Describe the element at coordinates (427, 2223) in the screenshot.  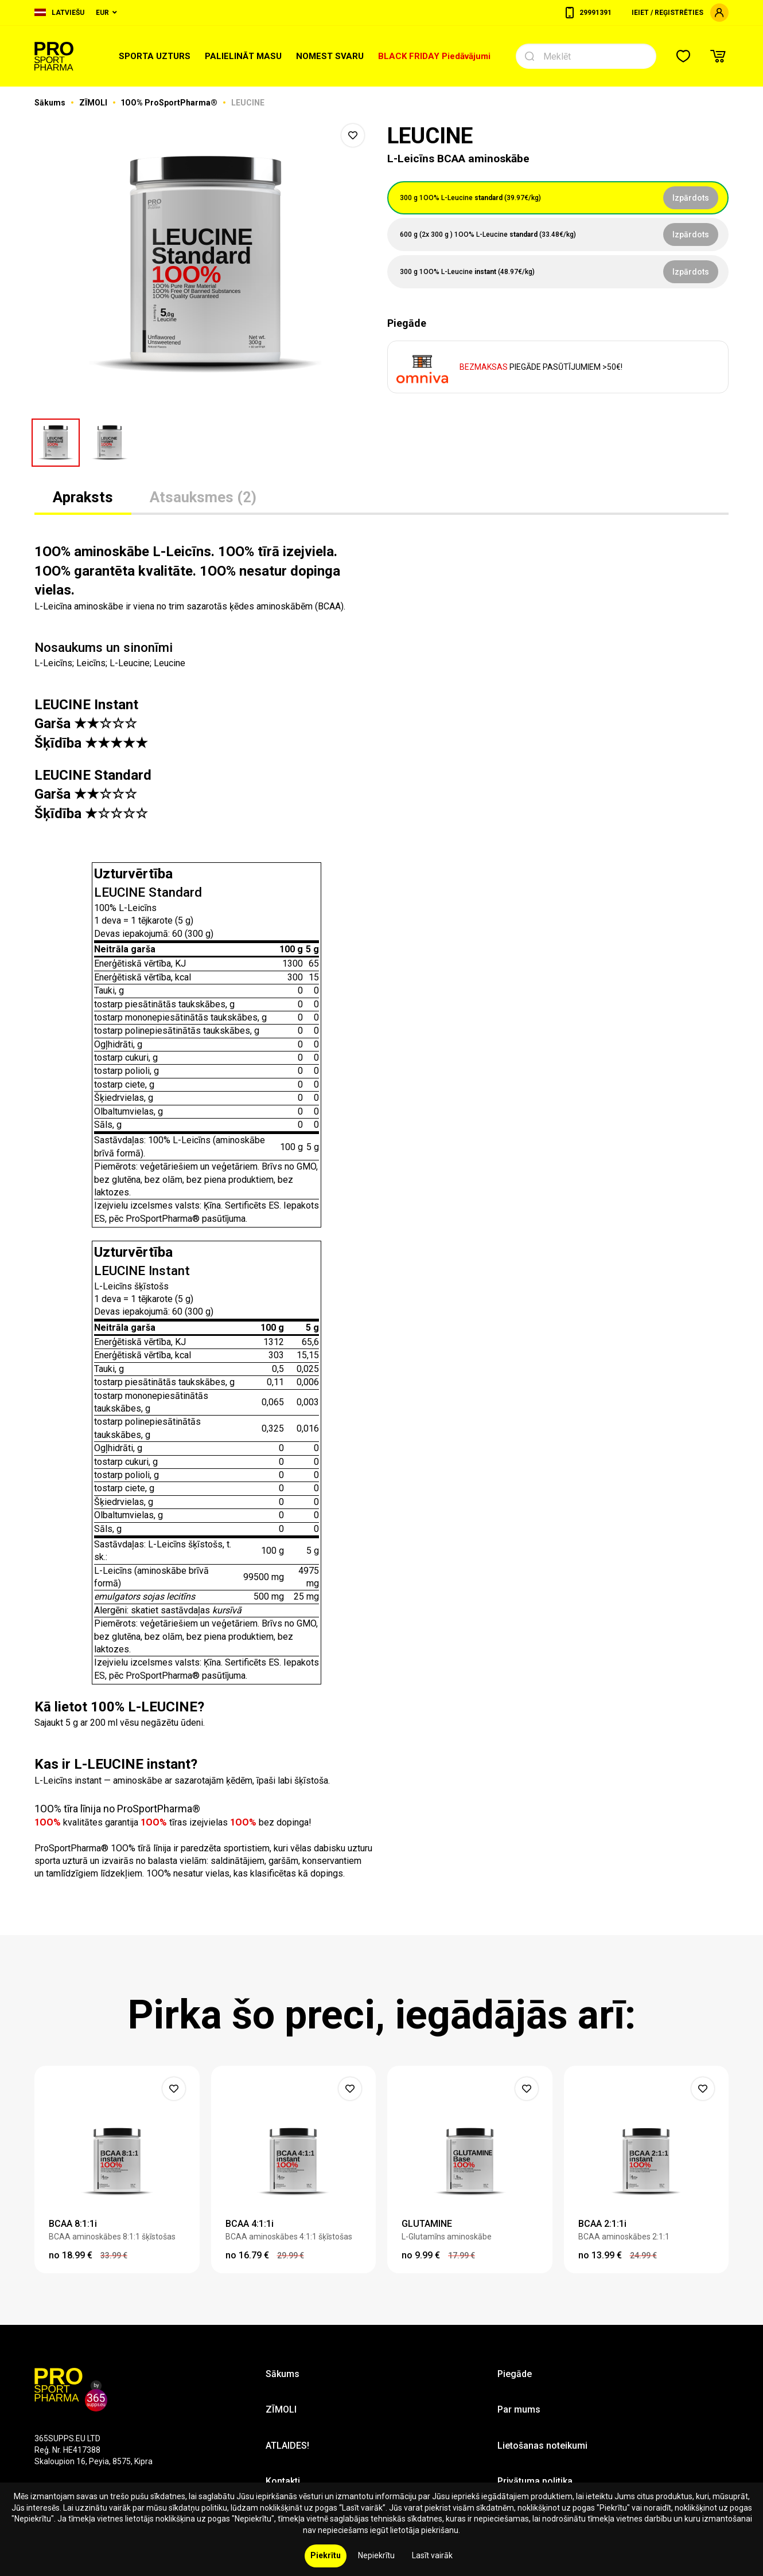
I see `GLUTAMINE` at that location.